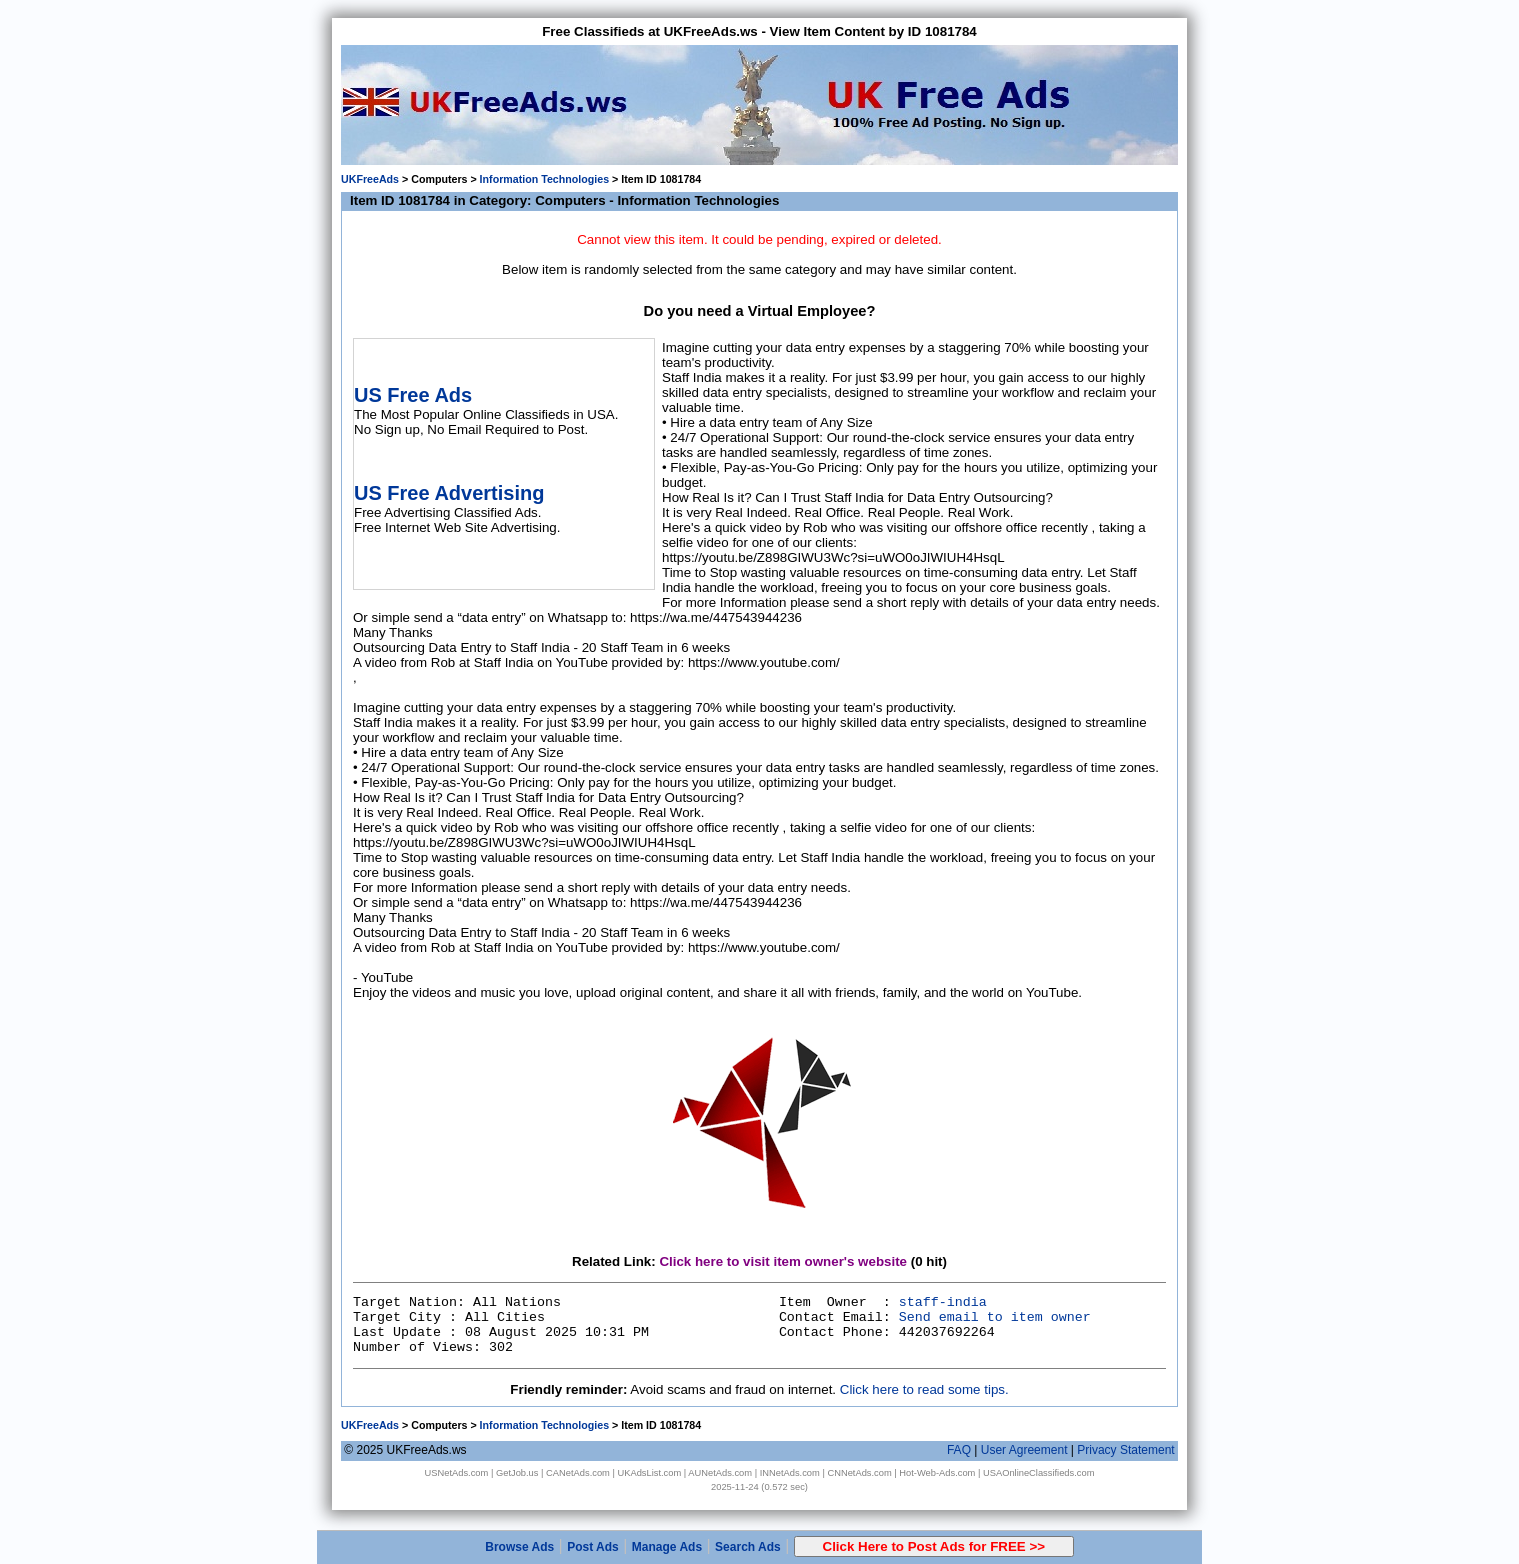 This screenshot has height=1564, width=1519. Describe the element at coordinates (370, 179) in the screenshot. I see `UKFreeAds` at that location.